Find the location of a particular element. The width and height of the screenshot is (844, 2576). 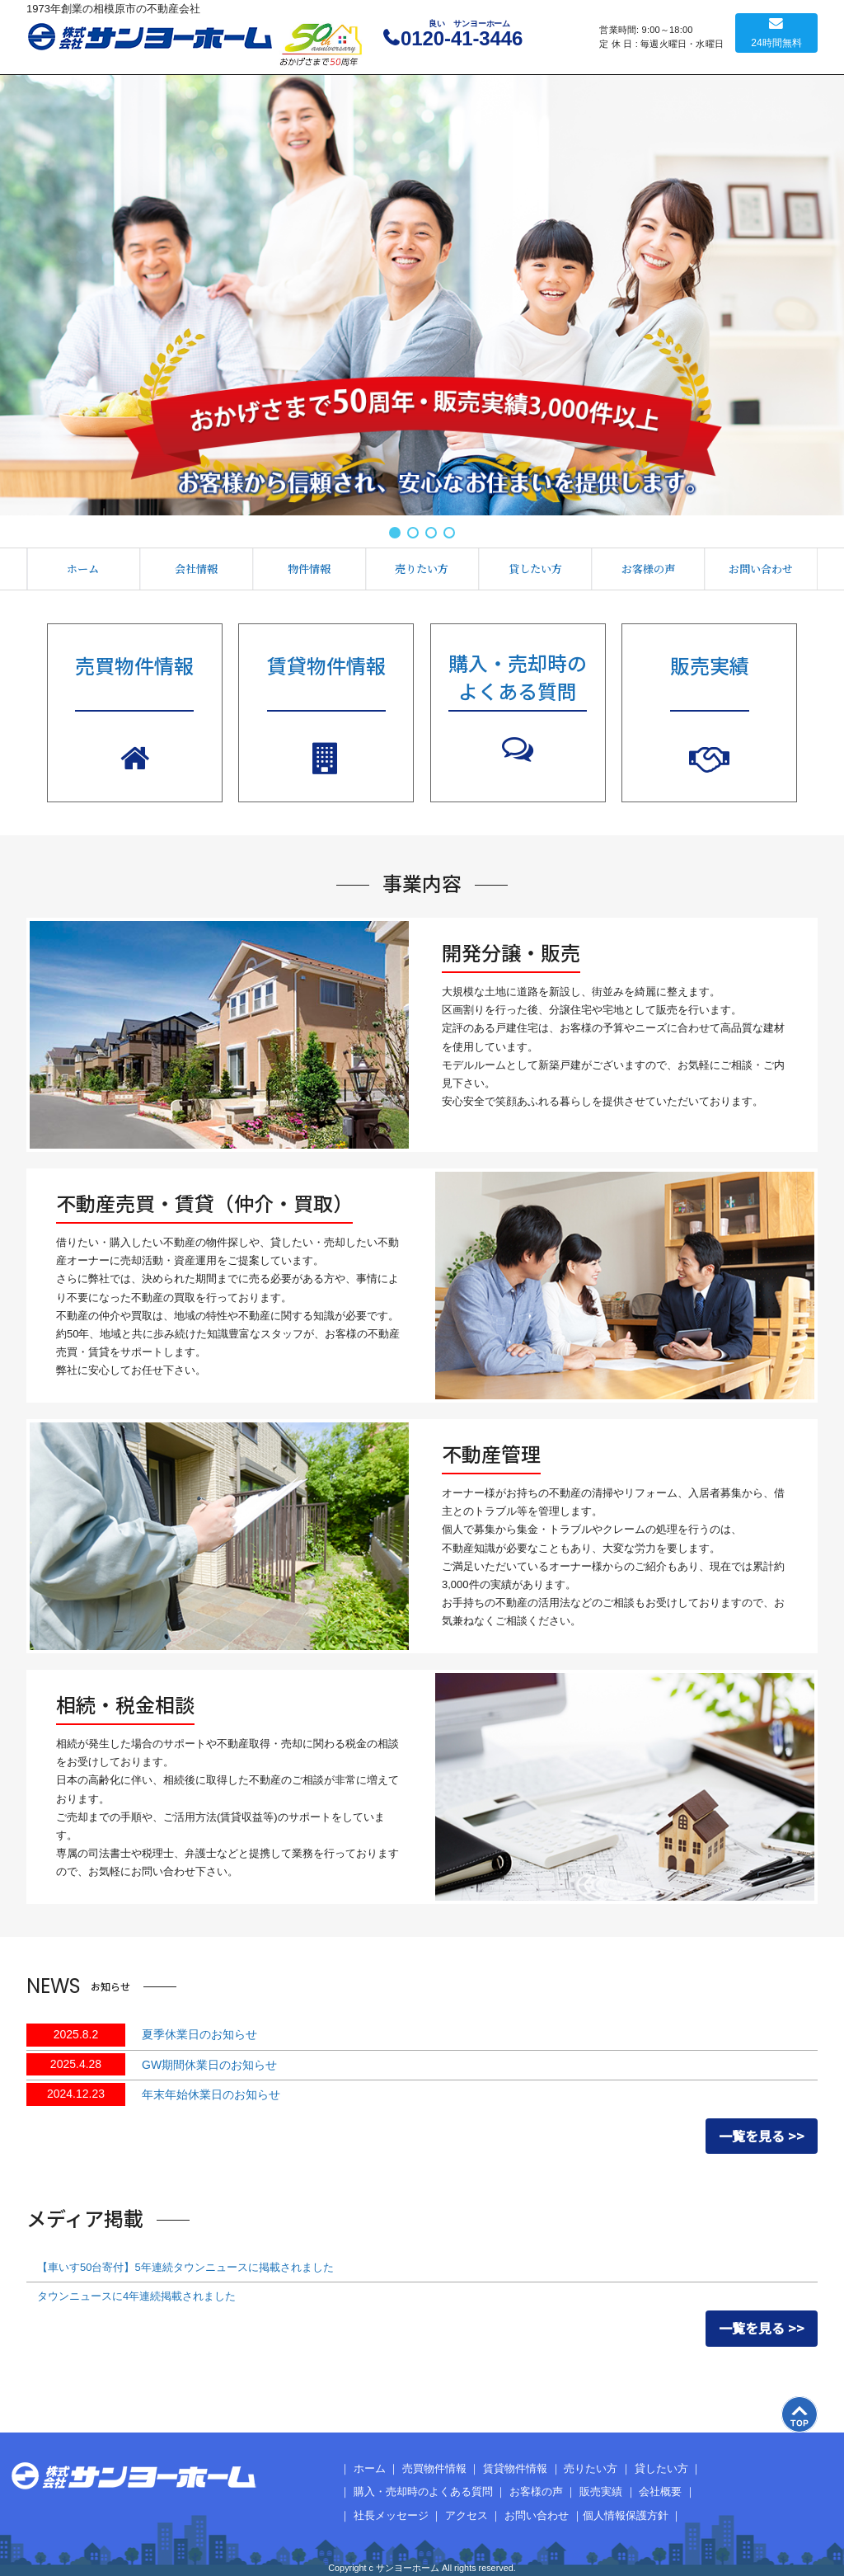

【車いす50台寄付】5年連続タウンニュースに掲載されました is located at coordinates (185, 2267).